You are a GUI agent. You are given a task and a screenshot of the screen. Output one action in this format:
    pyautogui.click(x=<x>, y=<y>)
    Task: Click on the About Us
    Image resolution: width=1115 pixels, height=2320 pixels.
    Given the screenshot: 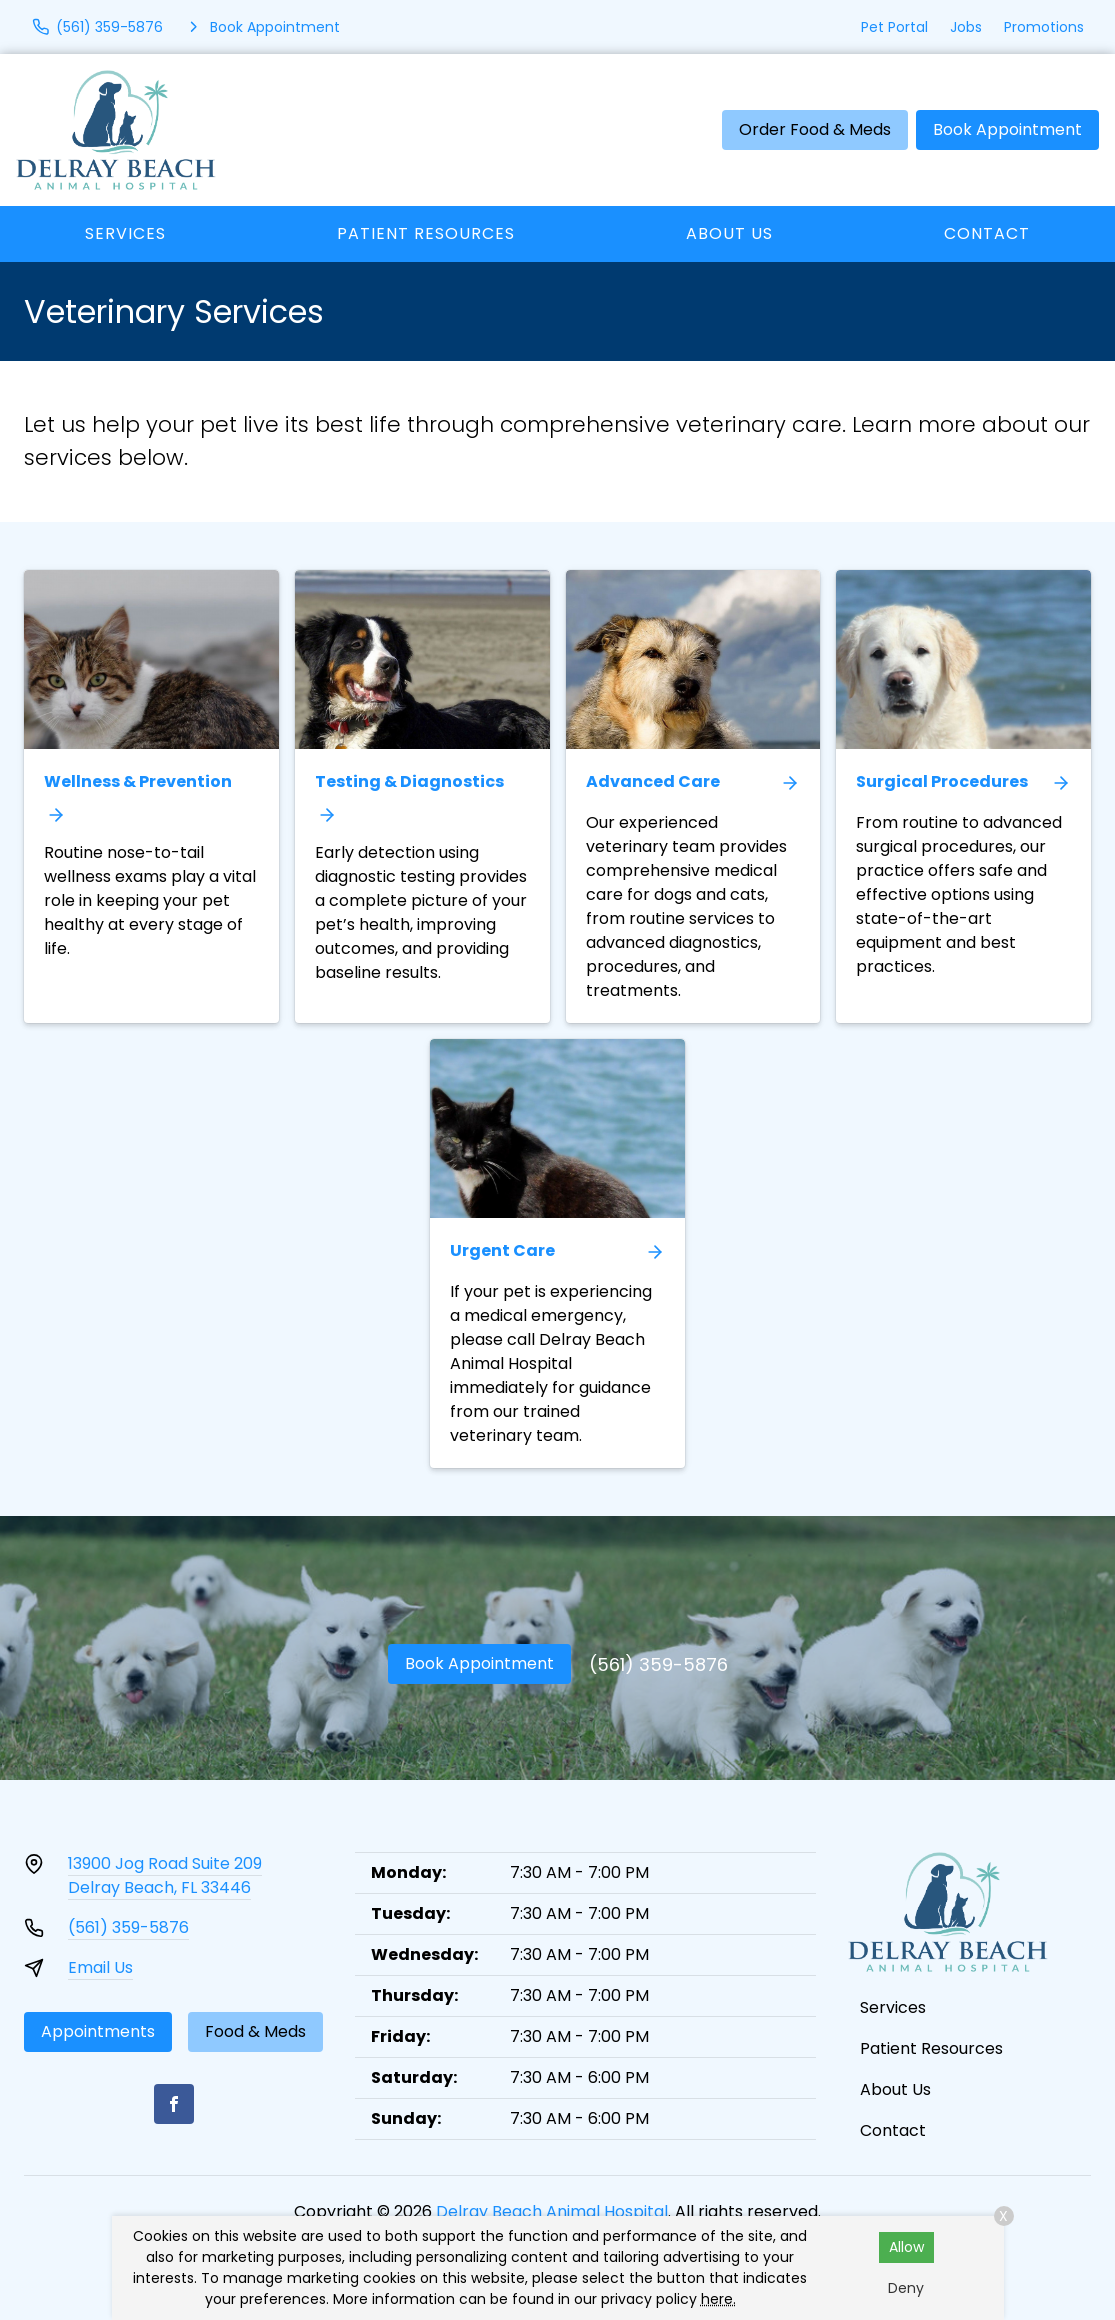 What is the action you would take?
    pyautogui.click(x=729, y=233)
    